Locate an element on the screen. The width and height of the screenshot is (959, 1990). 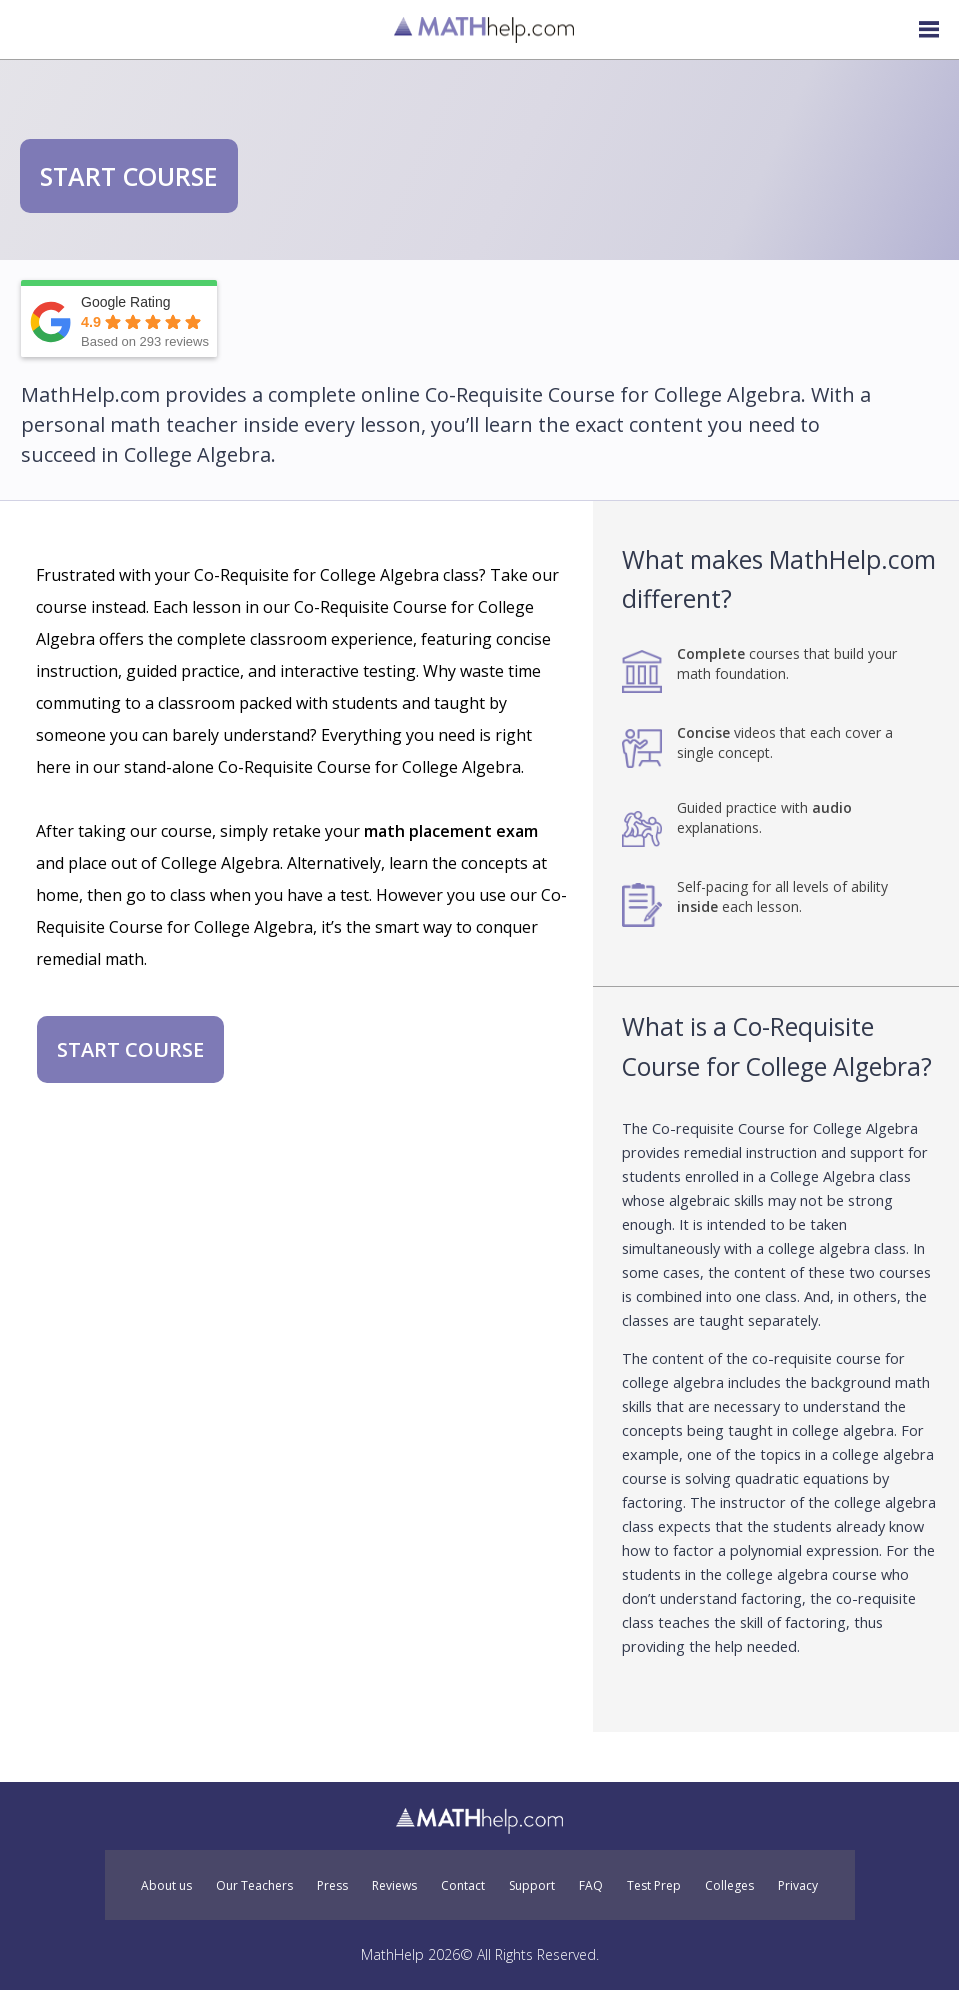
Test Prep is located at coordinates (654, 1886).